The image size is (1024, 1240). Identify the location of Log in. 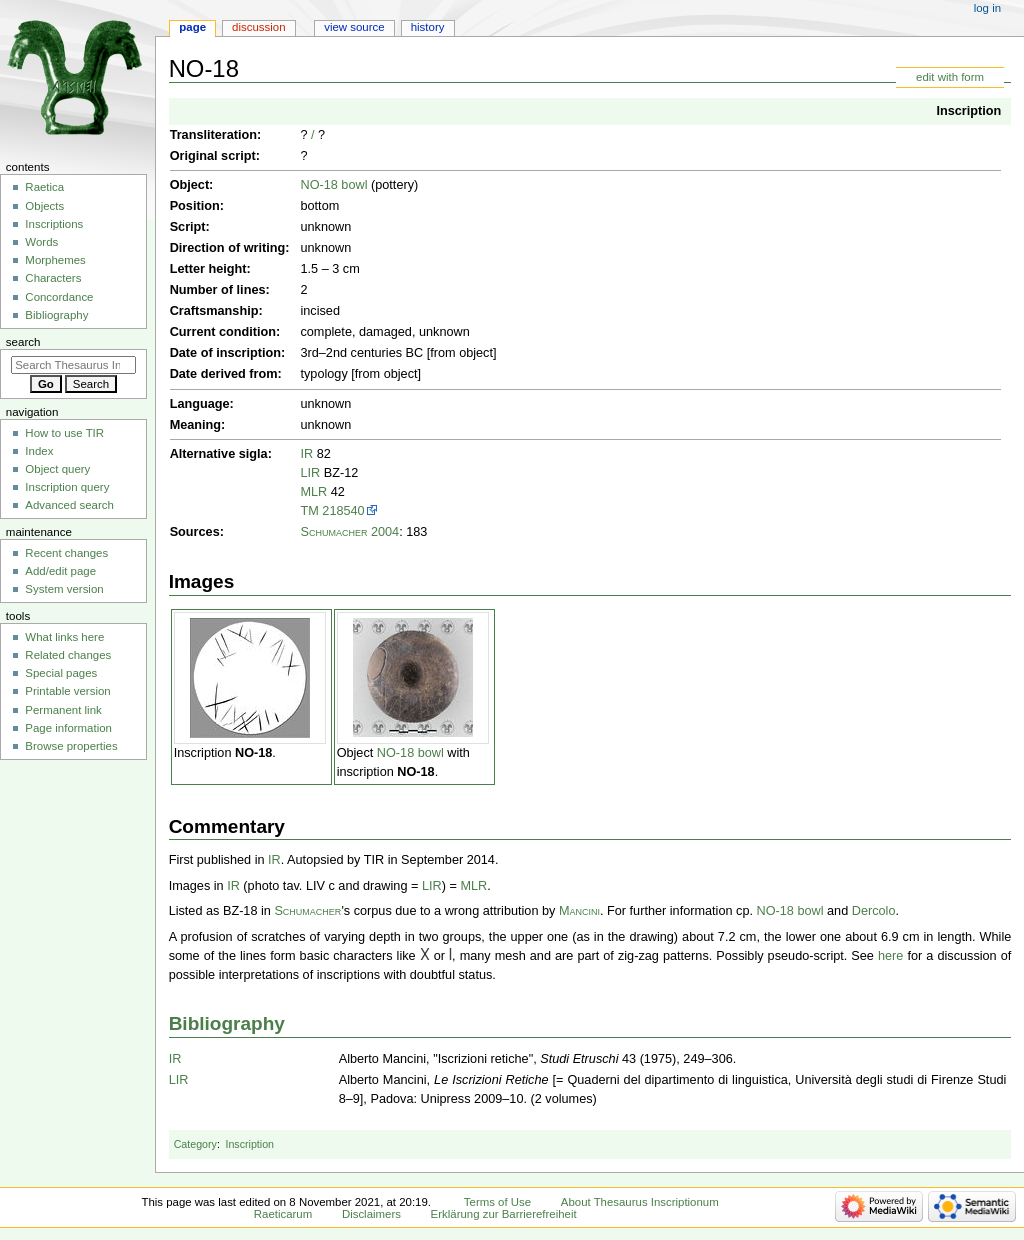
(987, 8).